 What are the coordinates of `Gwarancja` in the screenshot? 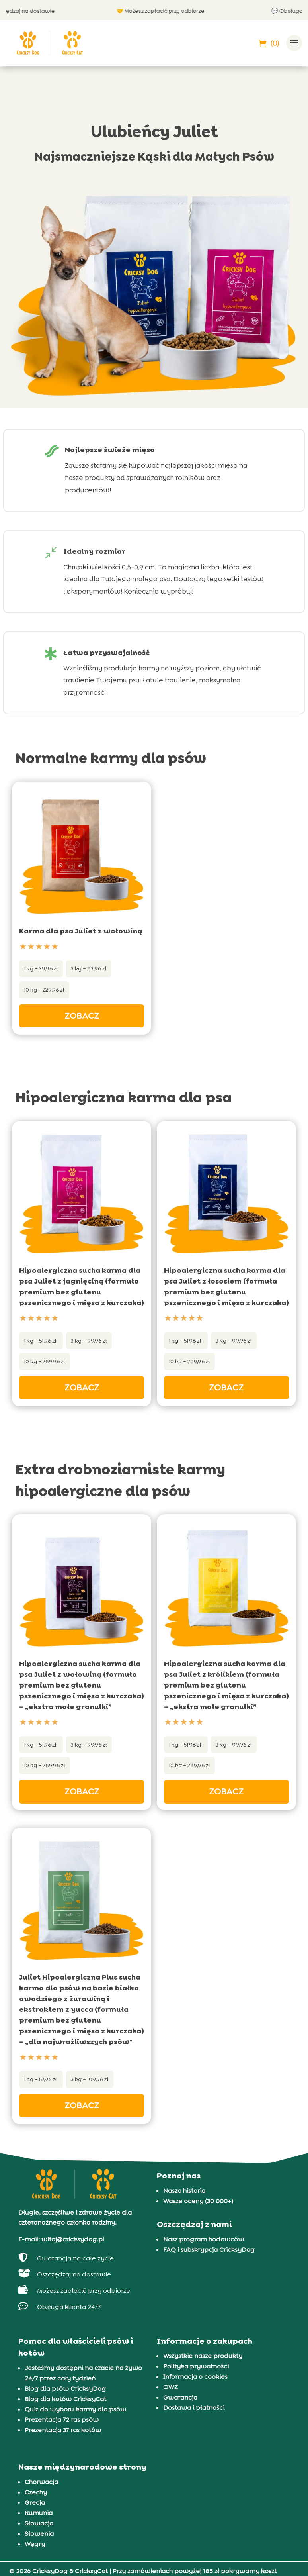 It's located at (180, 2397).